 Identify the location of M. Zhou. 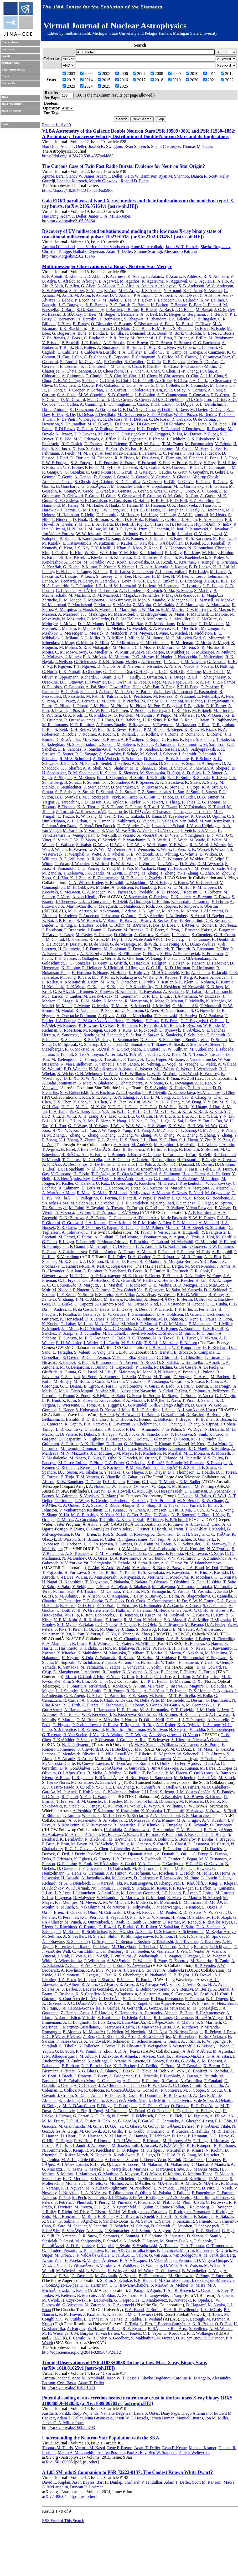
(223, 873).